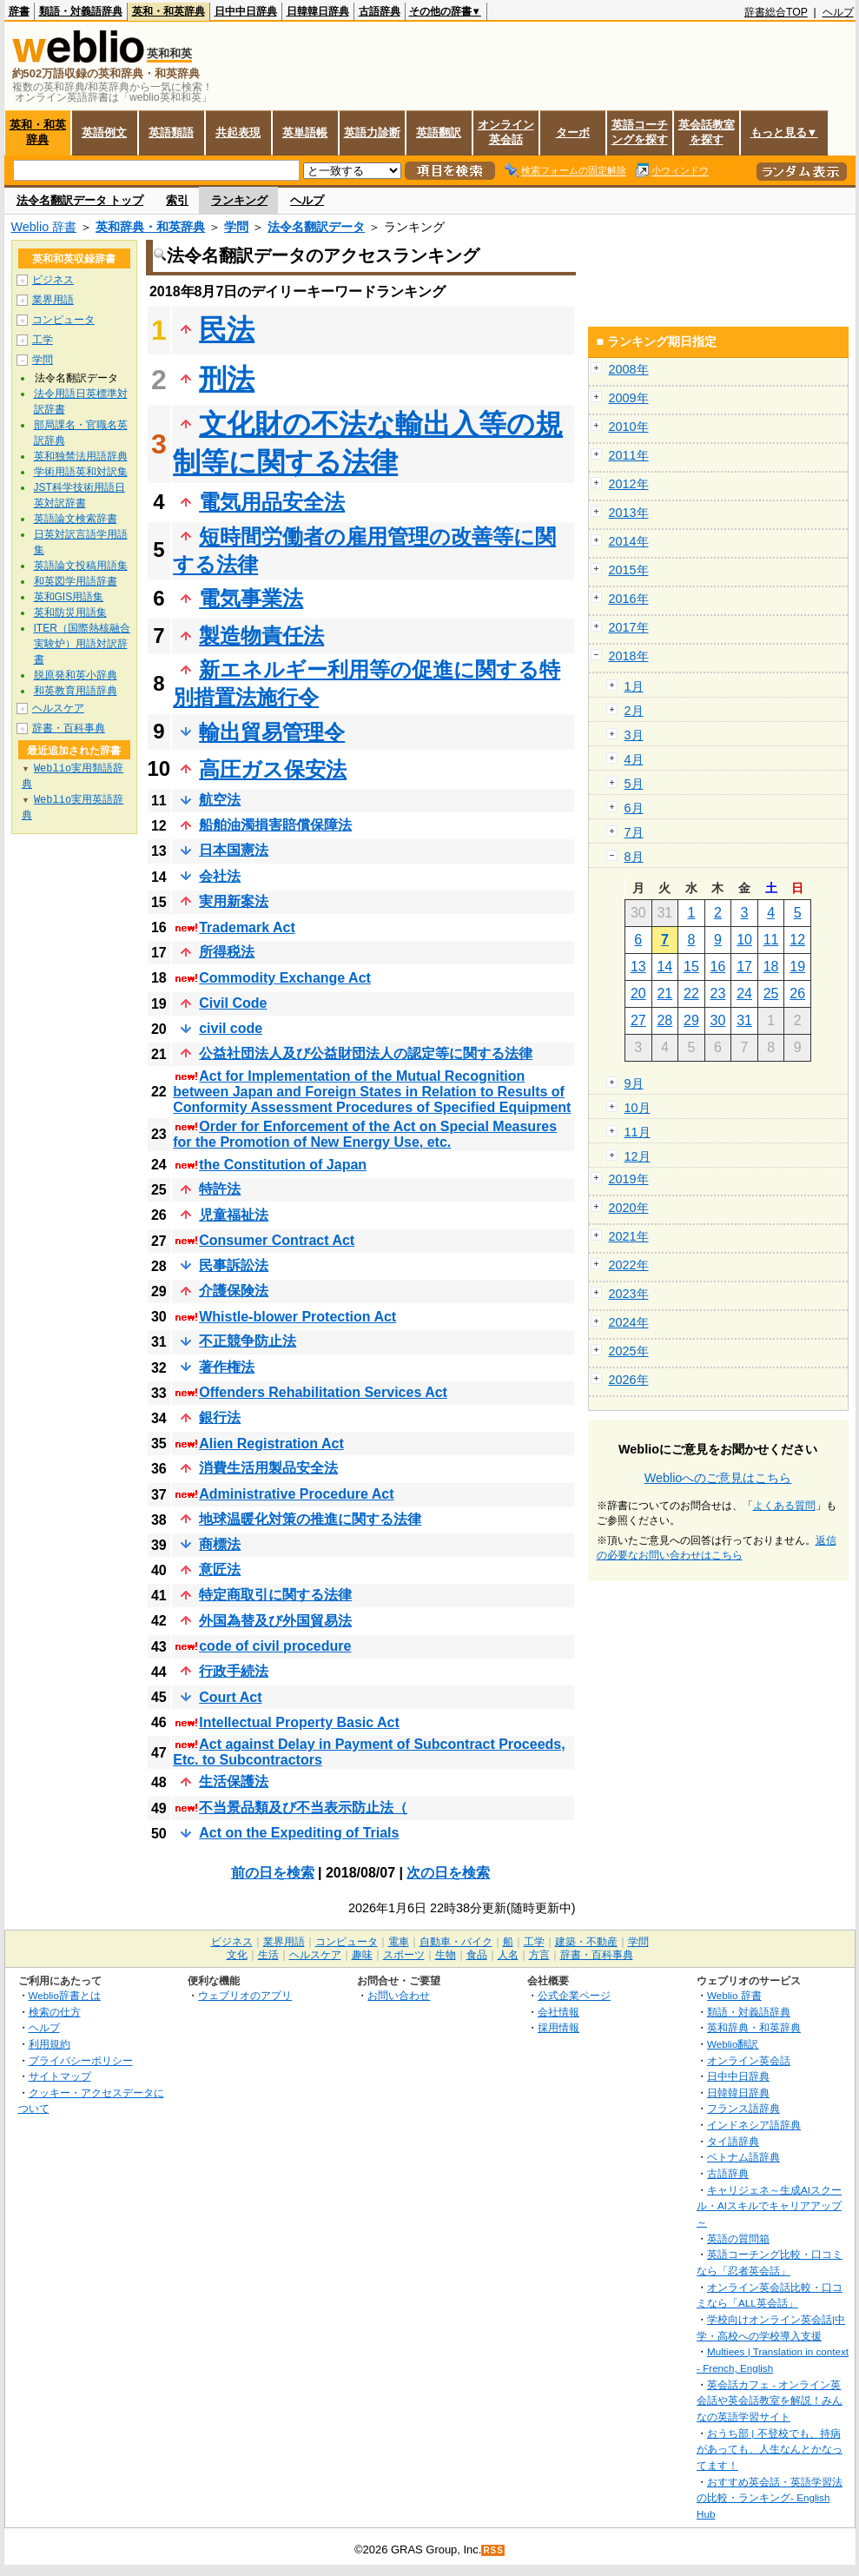 This screenshot has height=2576, width=859. Describe the element at coordinates (629, 1351) in the screenshot. I see `2025年` at that location.